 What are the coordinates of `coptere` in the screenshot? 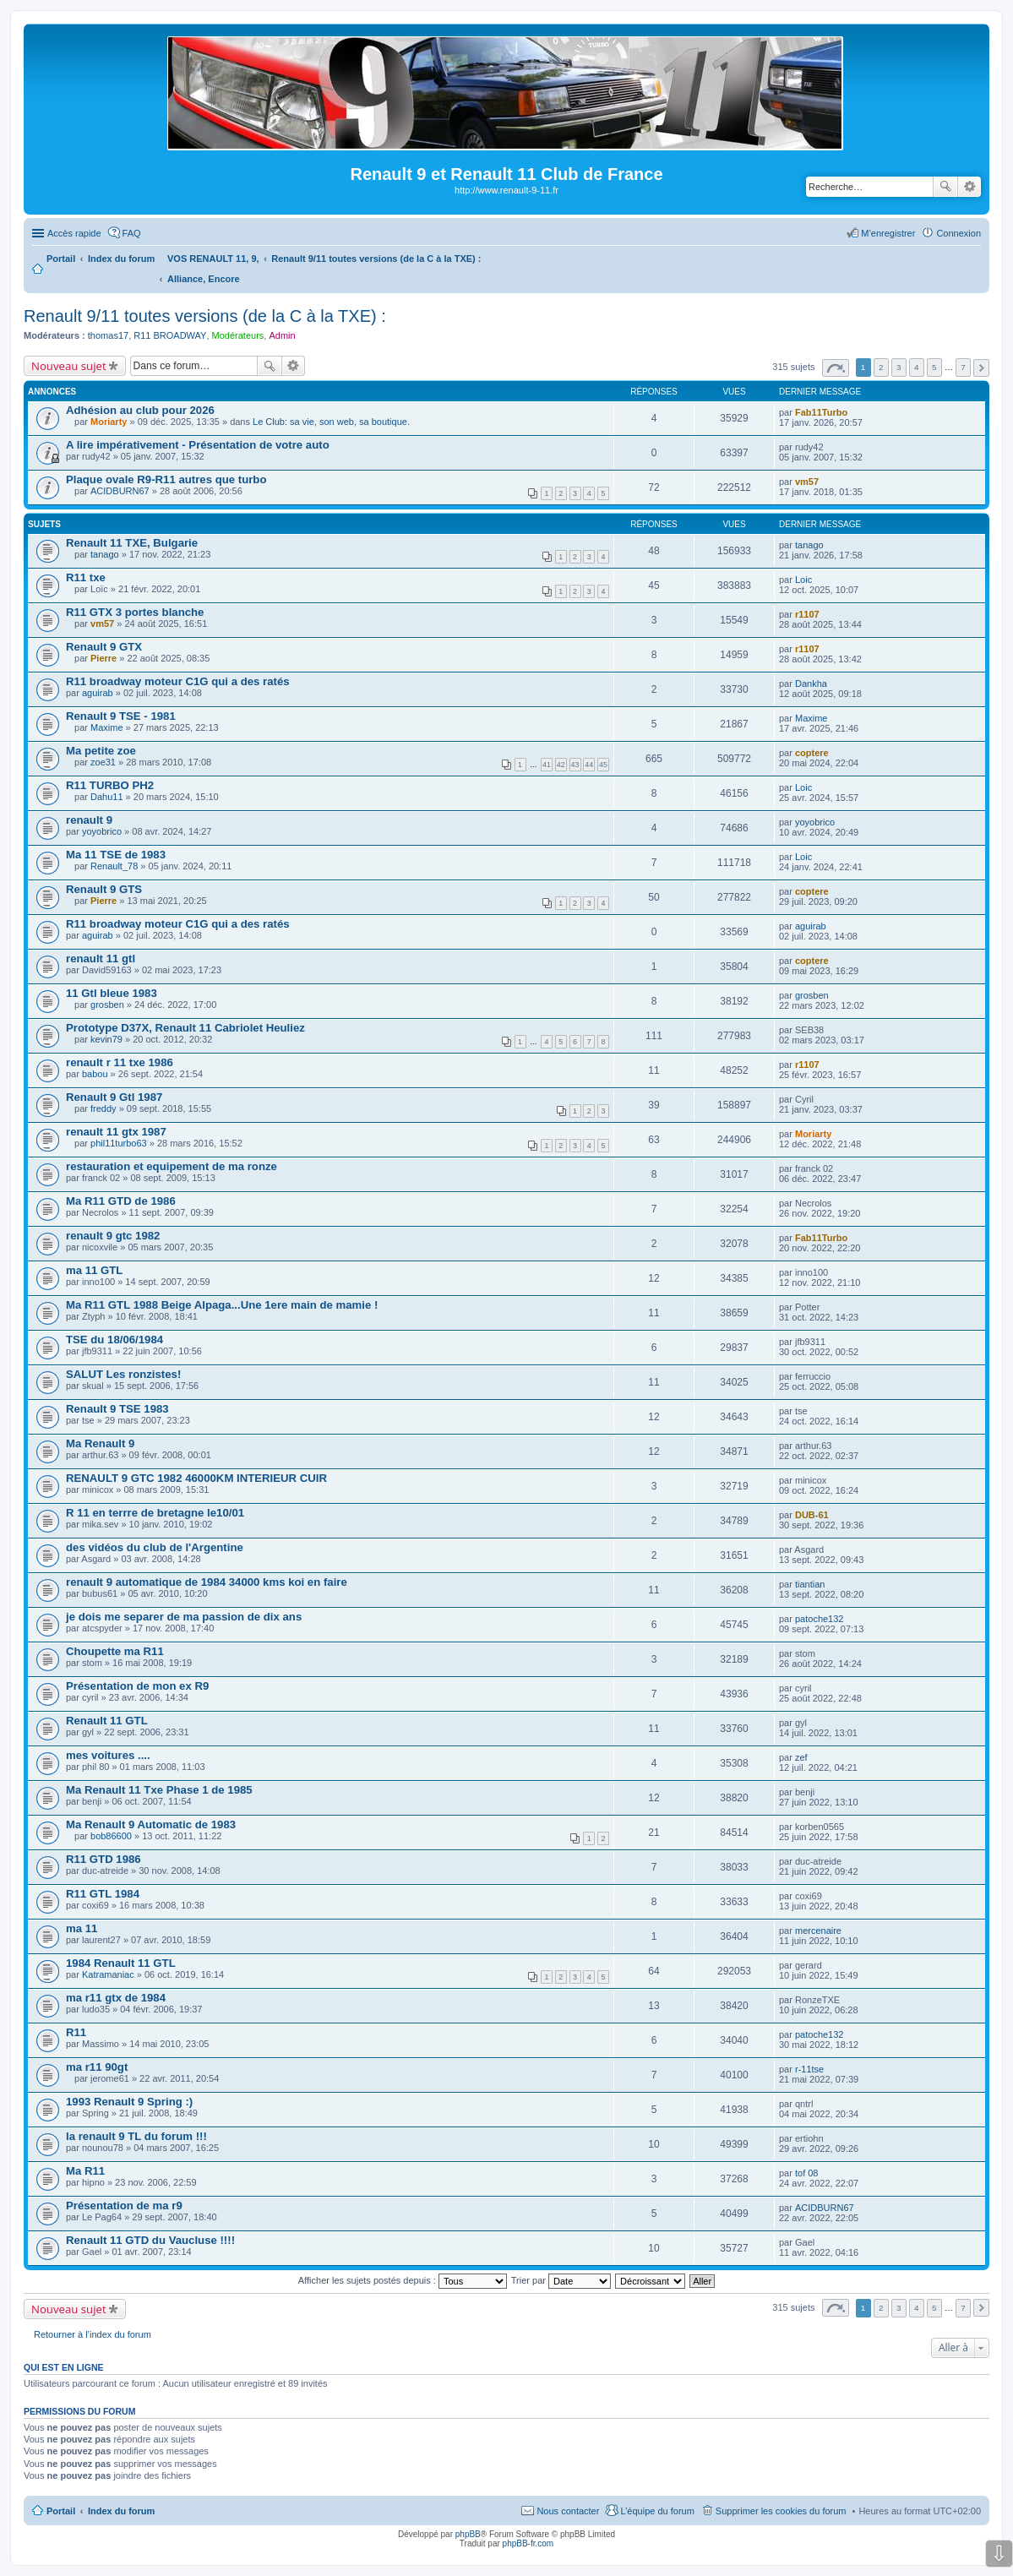 It's located at (812, 753).